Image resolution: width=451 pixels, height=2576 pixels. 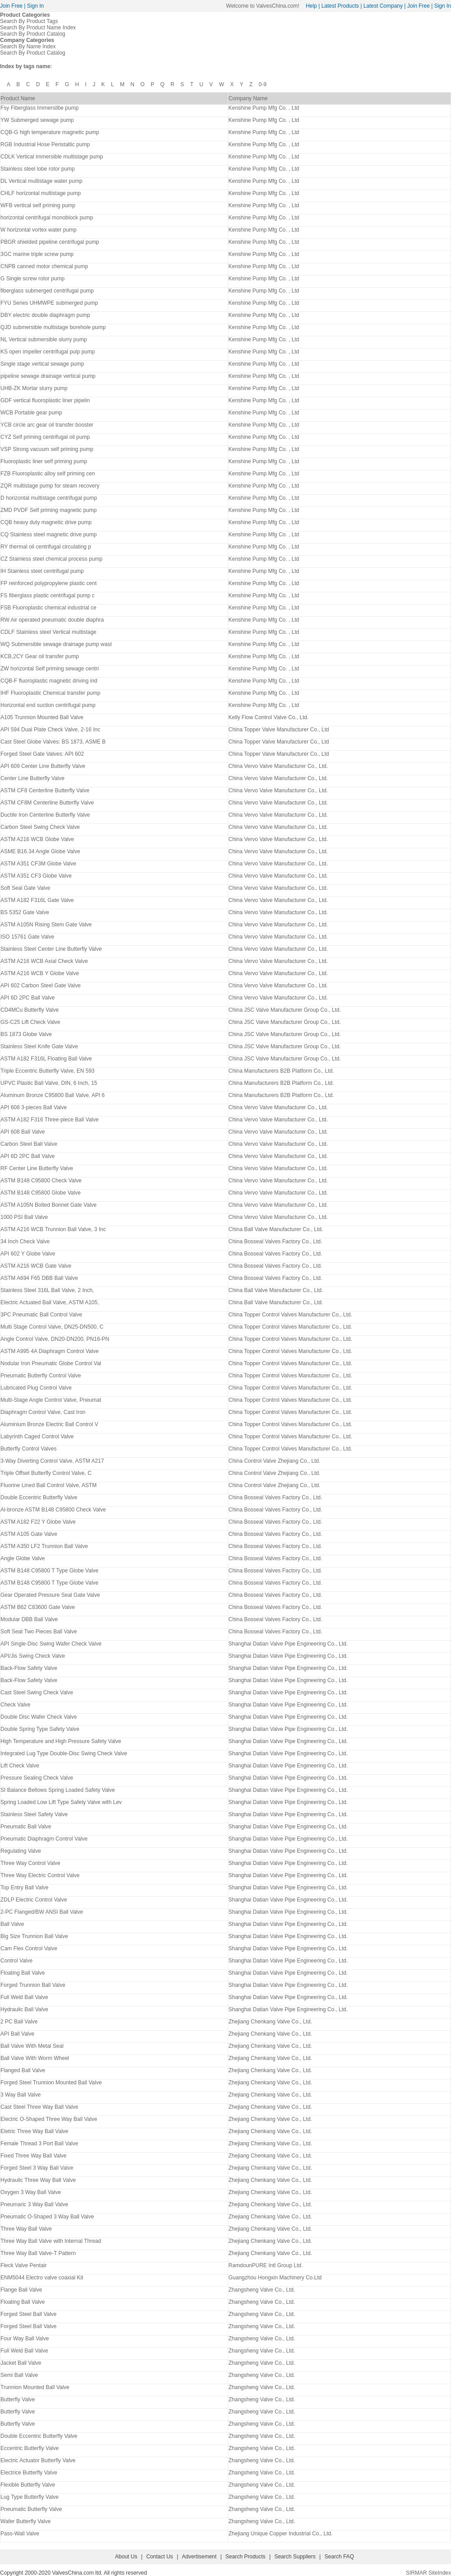 I want to click on pipeline sewage drainage vertical pump, so click(x=48, y=376).